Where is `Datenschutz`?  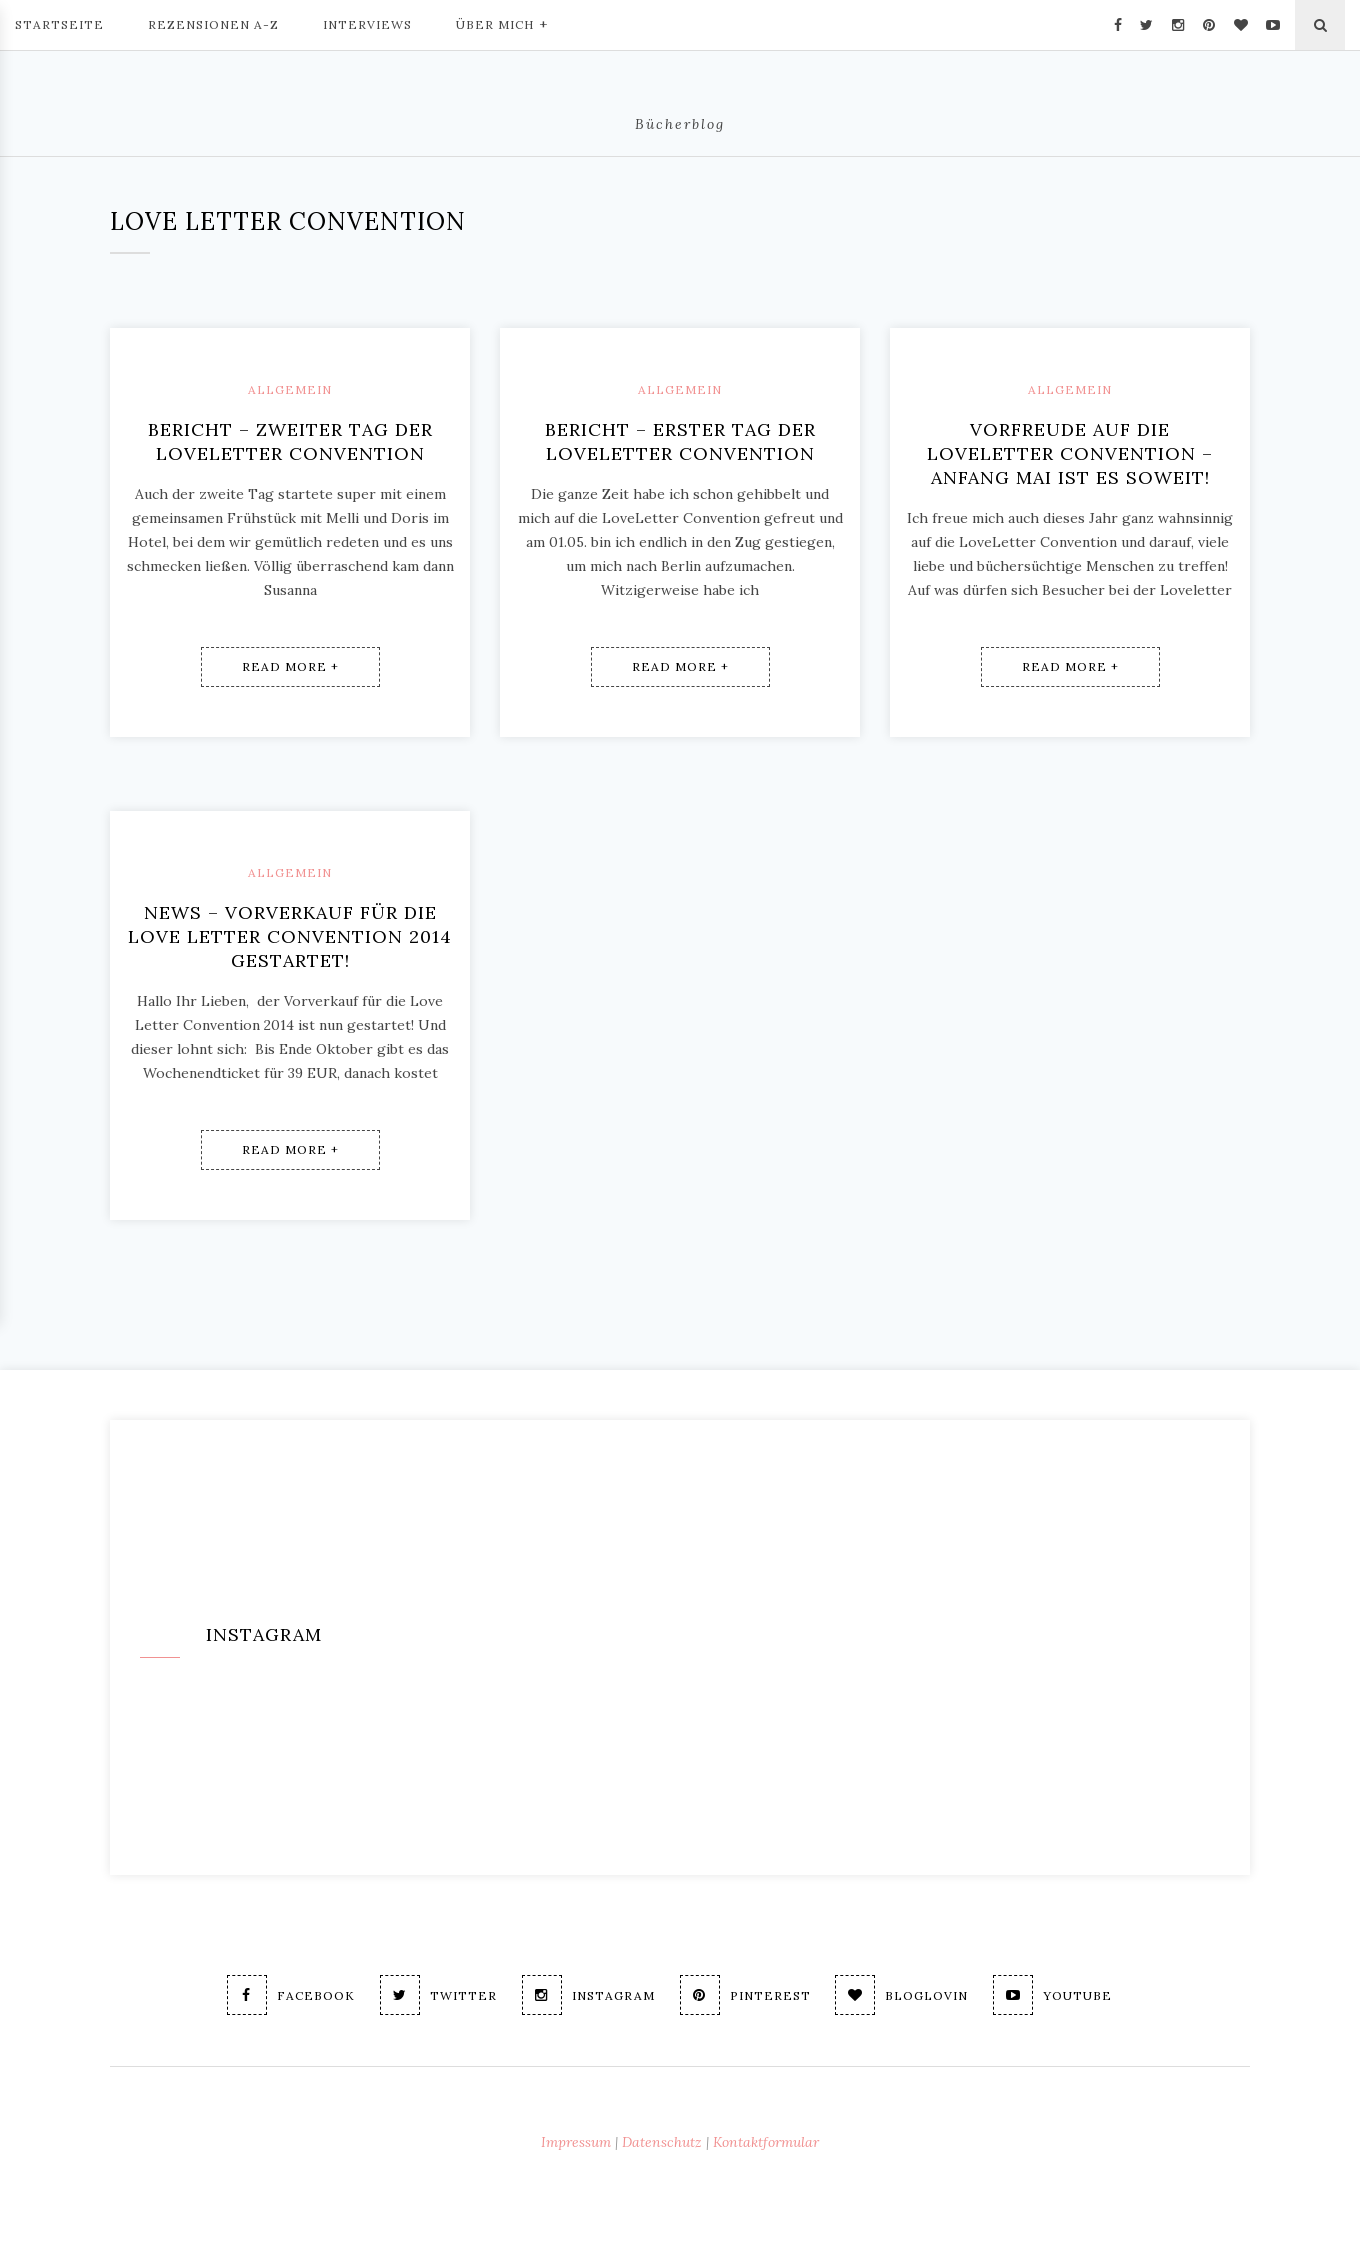 Datenschutz is located at coordinates (662, 2142).